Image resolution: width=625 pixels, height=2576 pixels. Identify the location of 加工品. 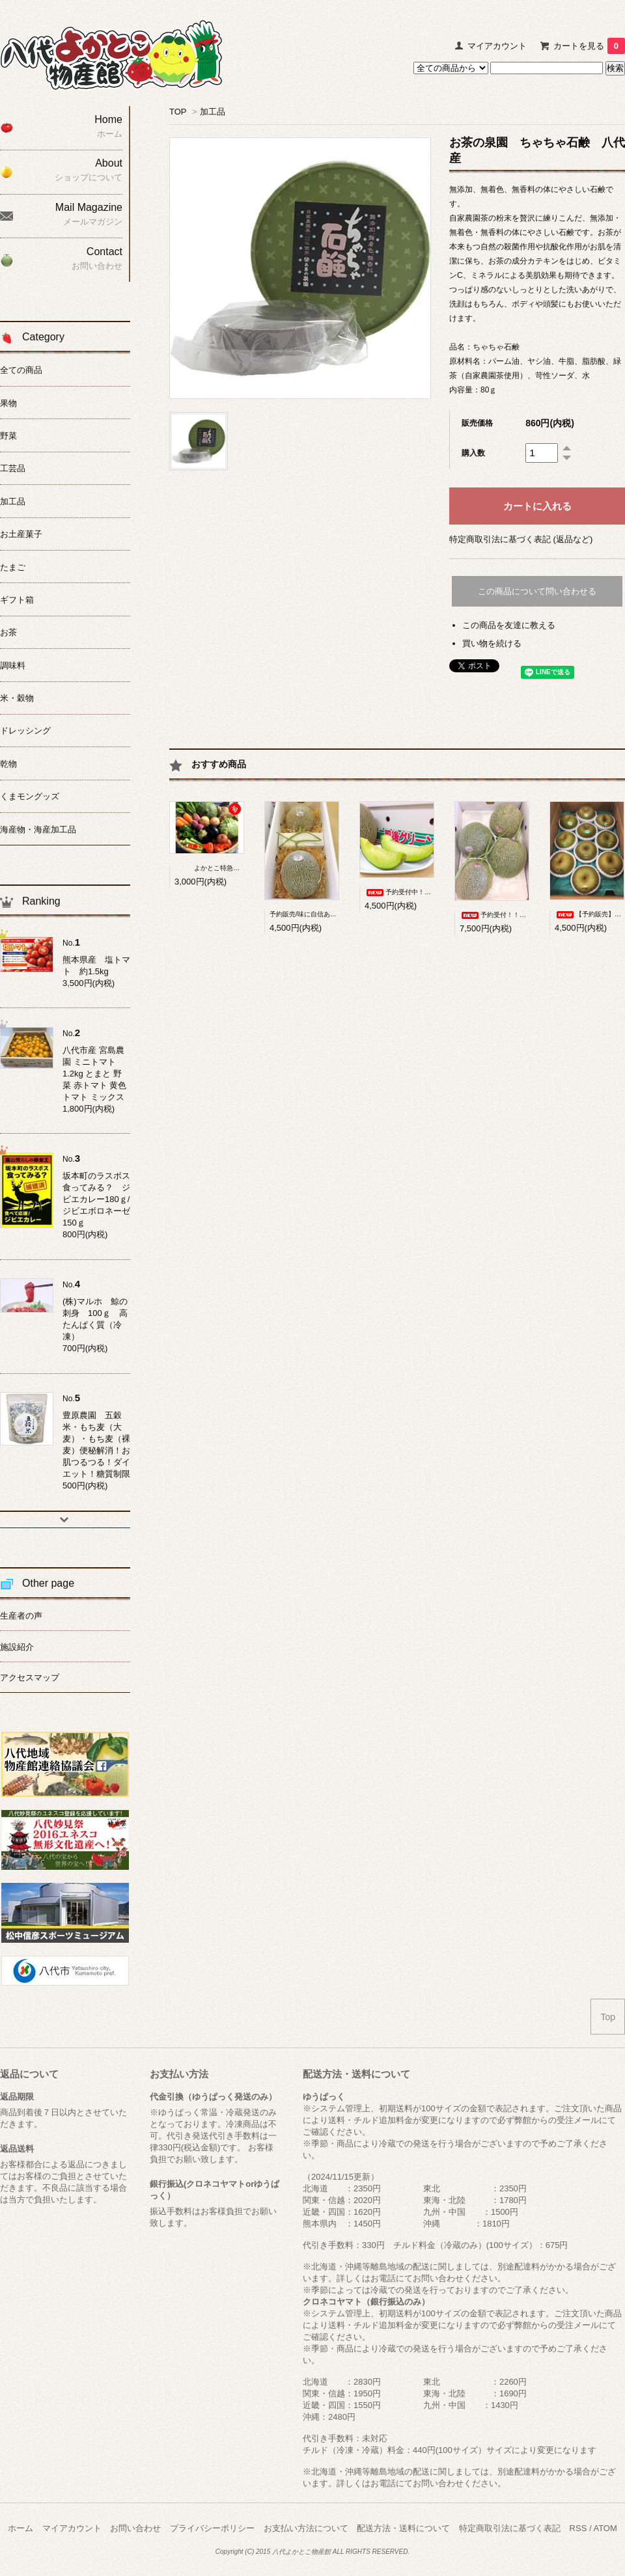
(212, 111).